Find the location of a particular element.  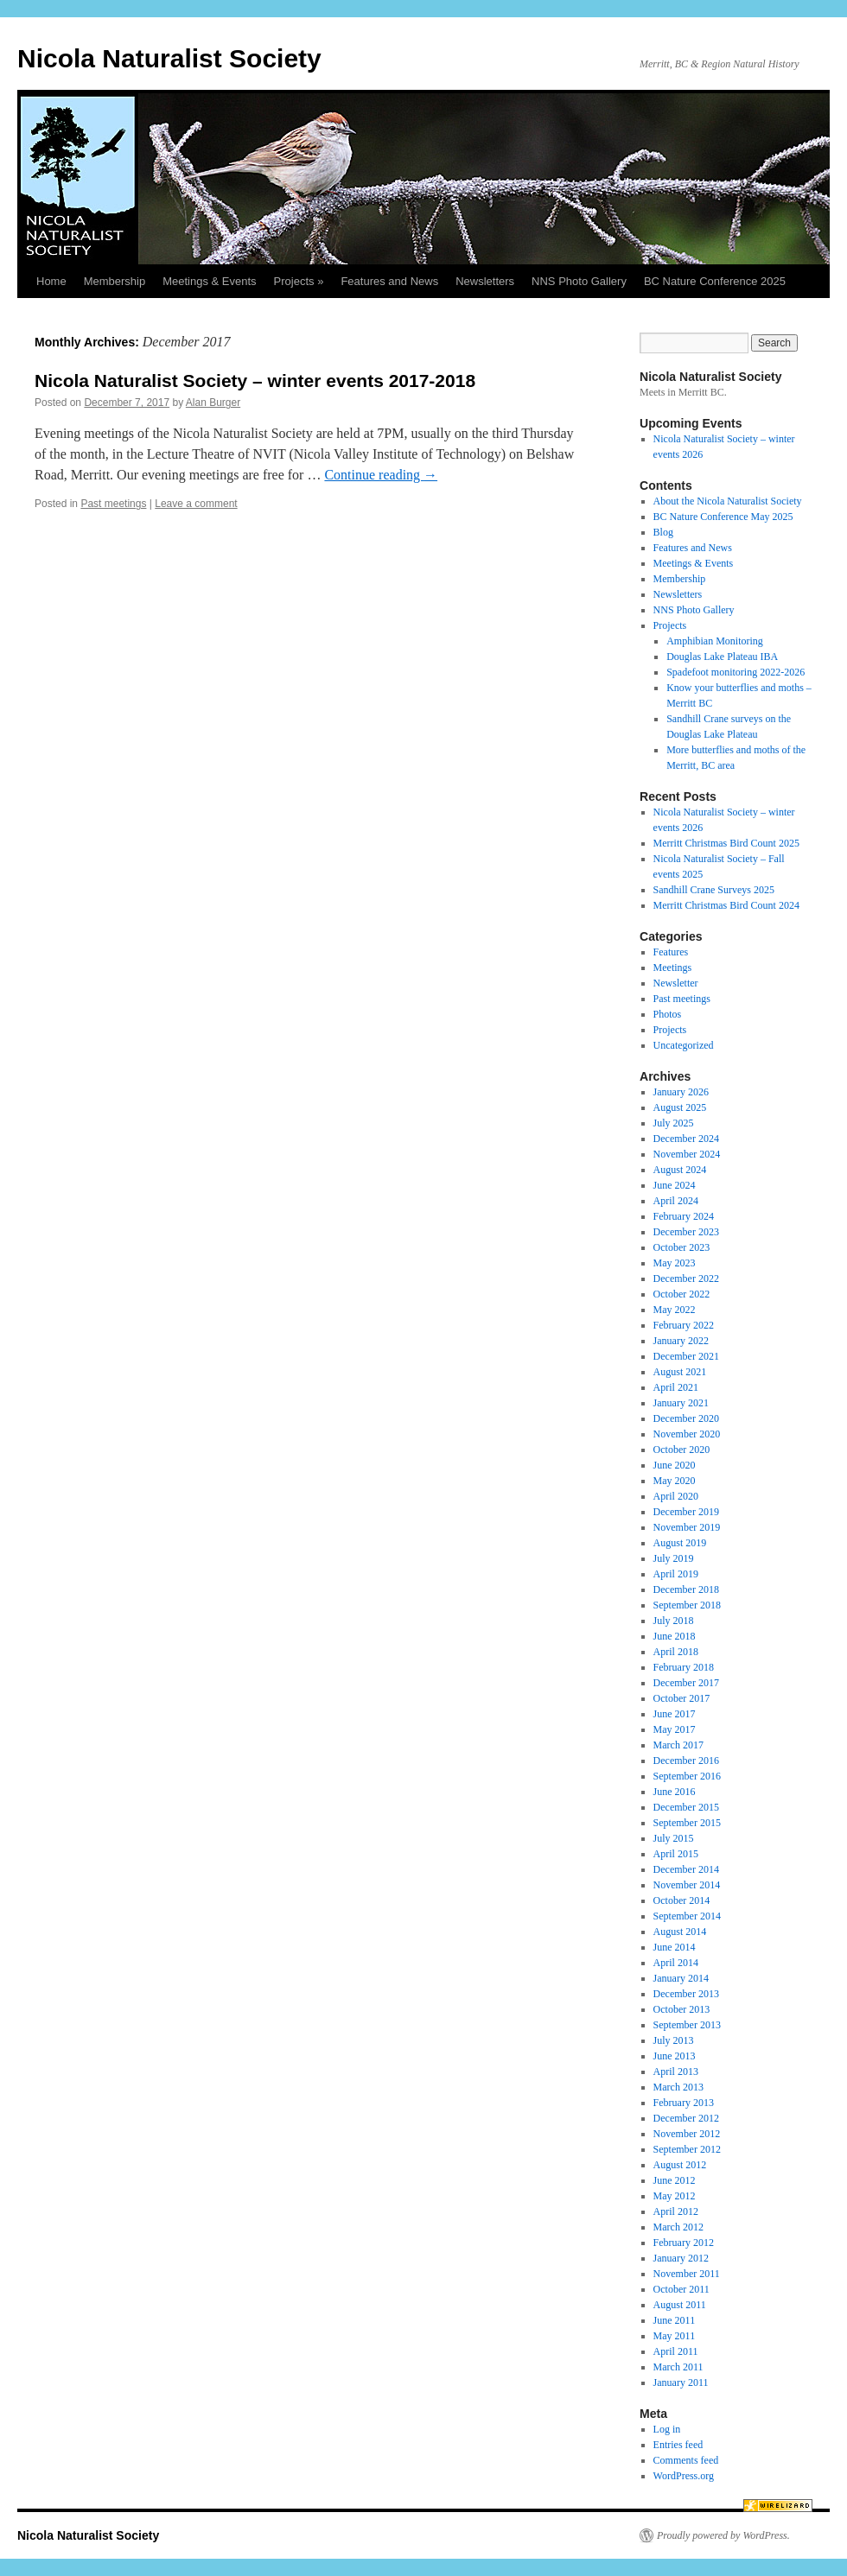

June 2011 is located at coordinates (674, 2320).